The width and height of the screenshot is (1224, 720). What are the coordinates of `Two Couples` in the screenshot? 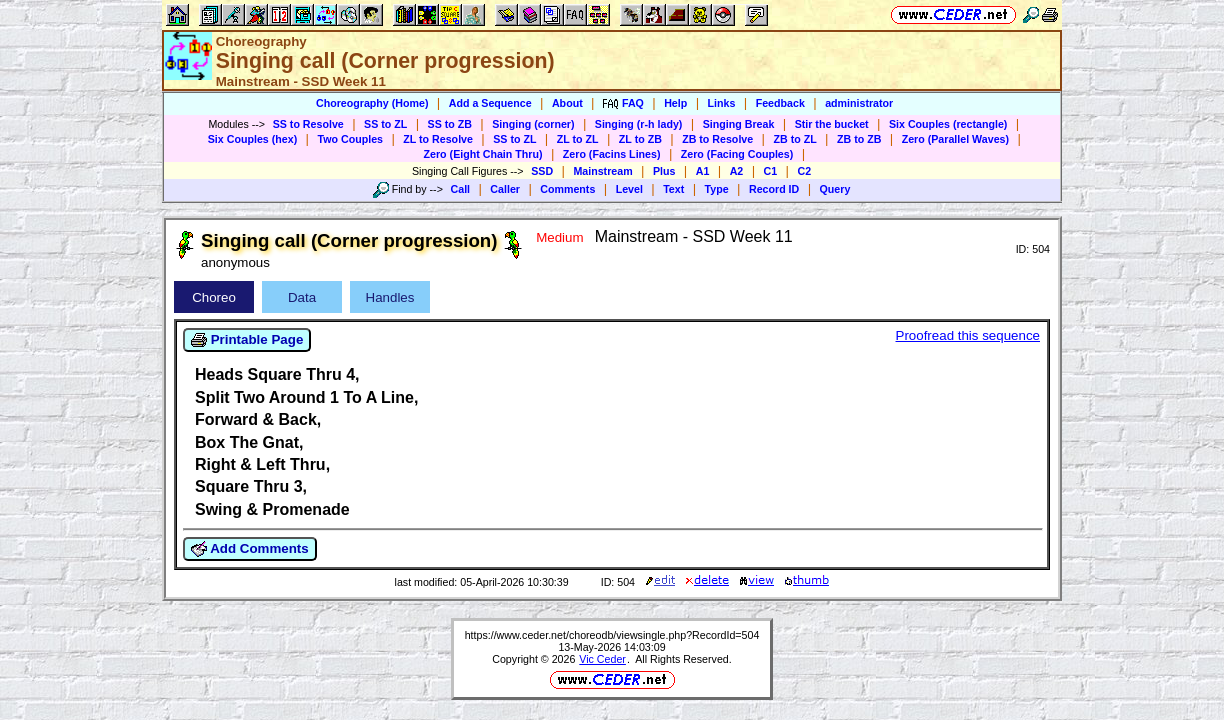 It's located at (350, 139).